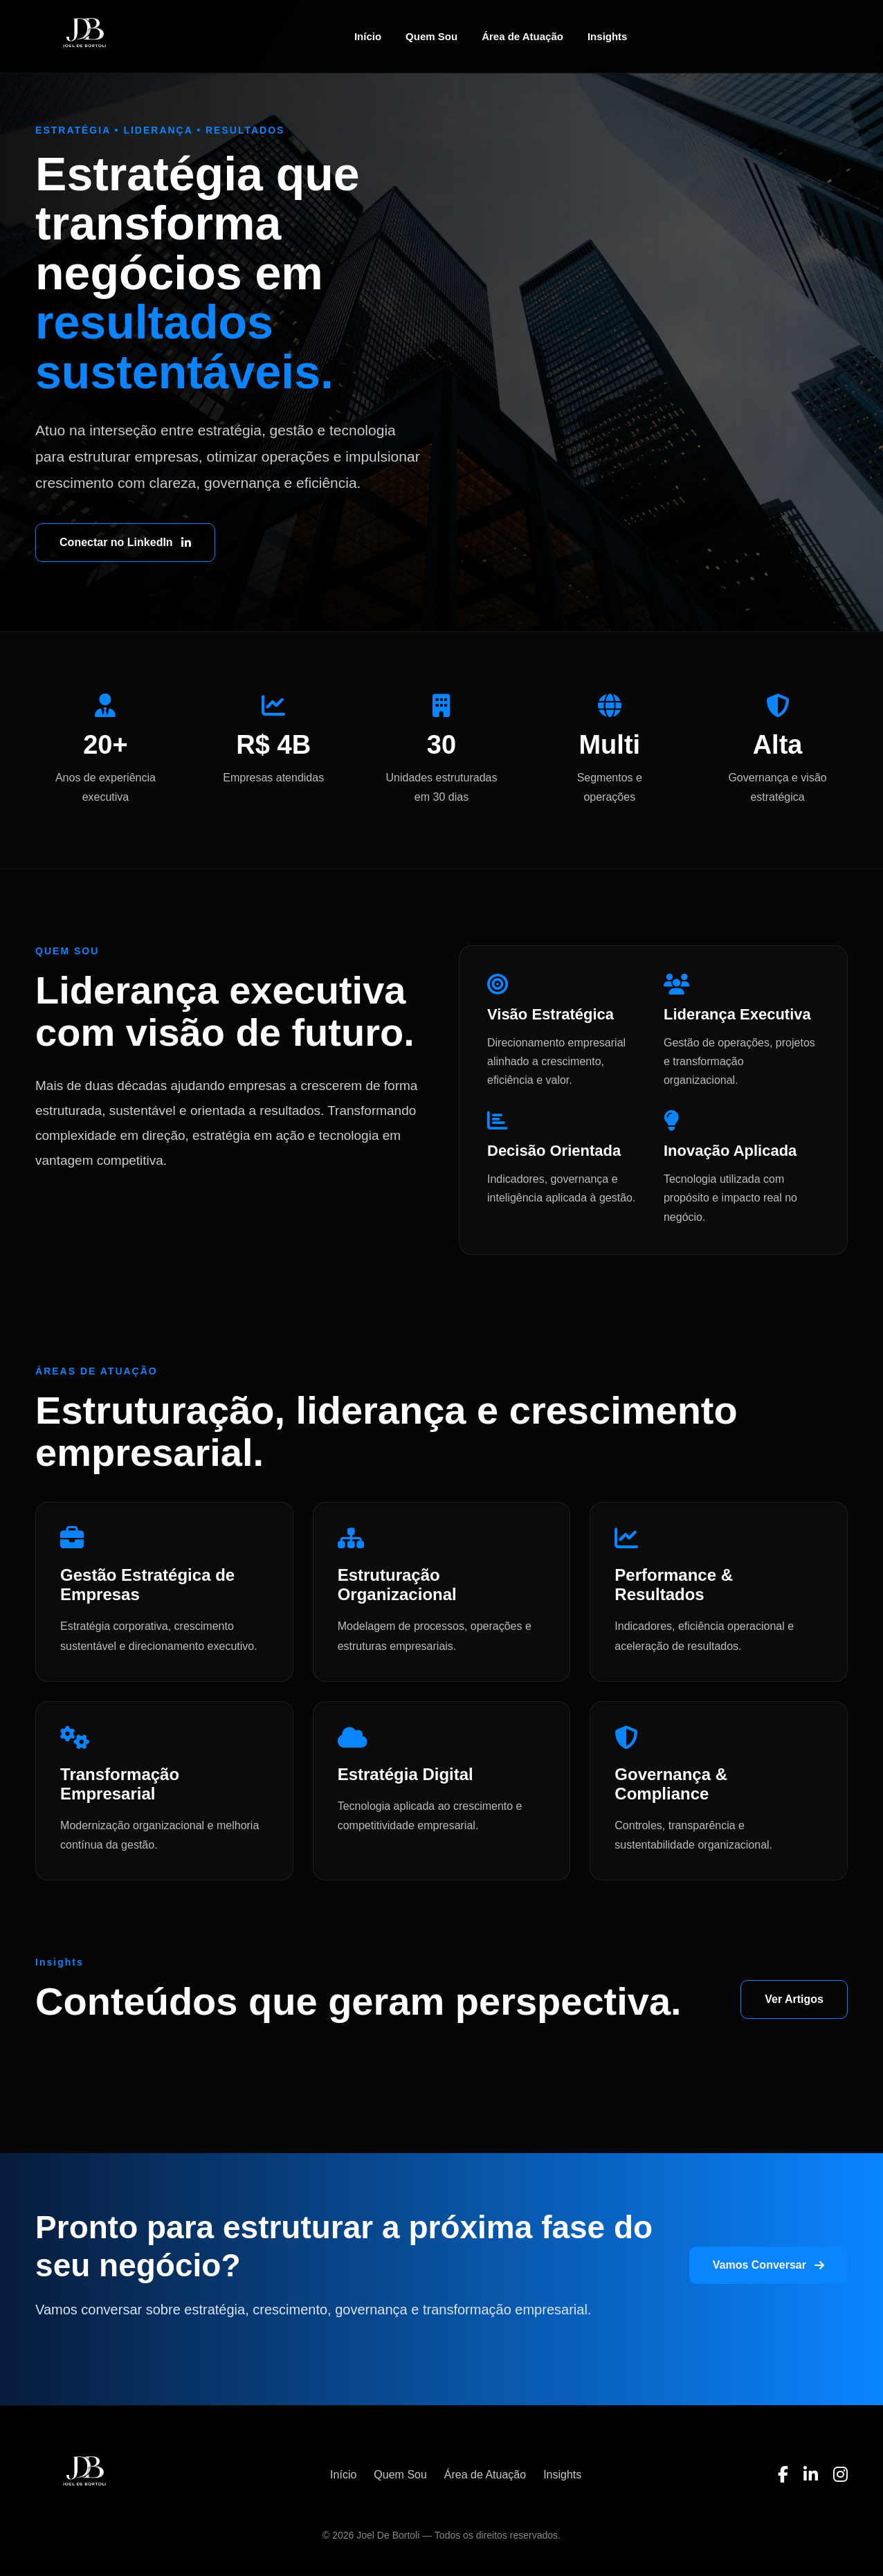  Describe the element at coordinates (431, 36) in the screenshot. I see `Quem Sou` at that location.